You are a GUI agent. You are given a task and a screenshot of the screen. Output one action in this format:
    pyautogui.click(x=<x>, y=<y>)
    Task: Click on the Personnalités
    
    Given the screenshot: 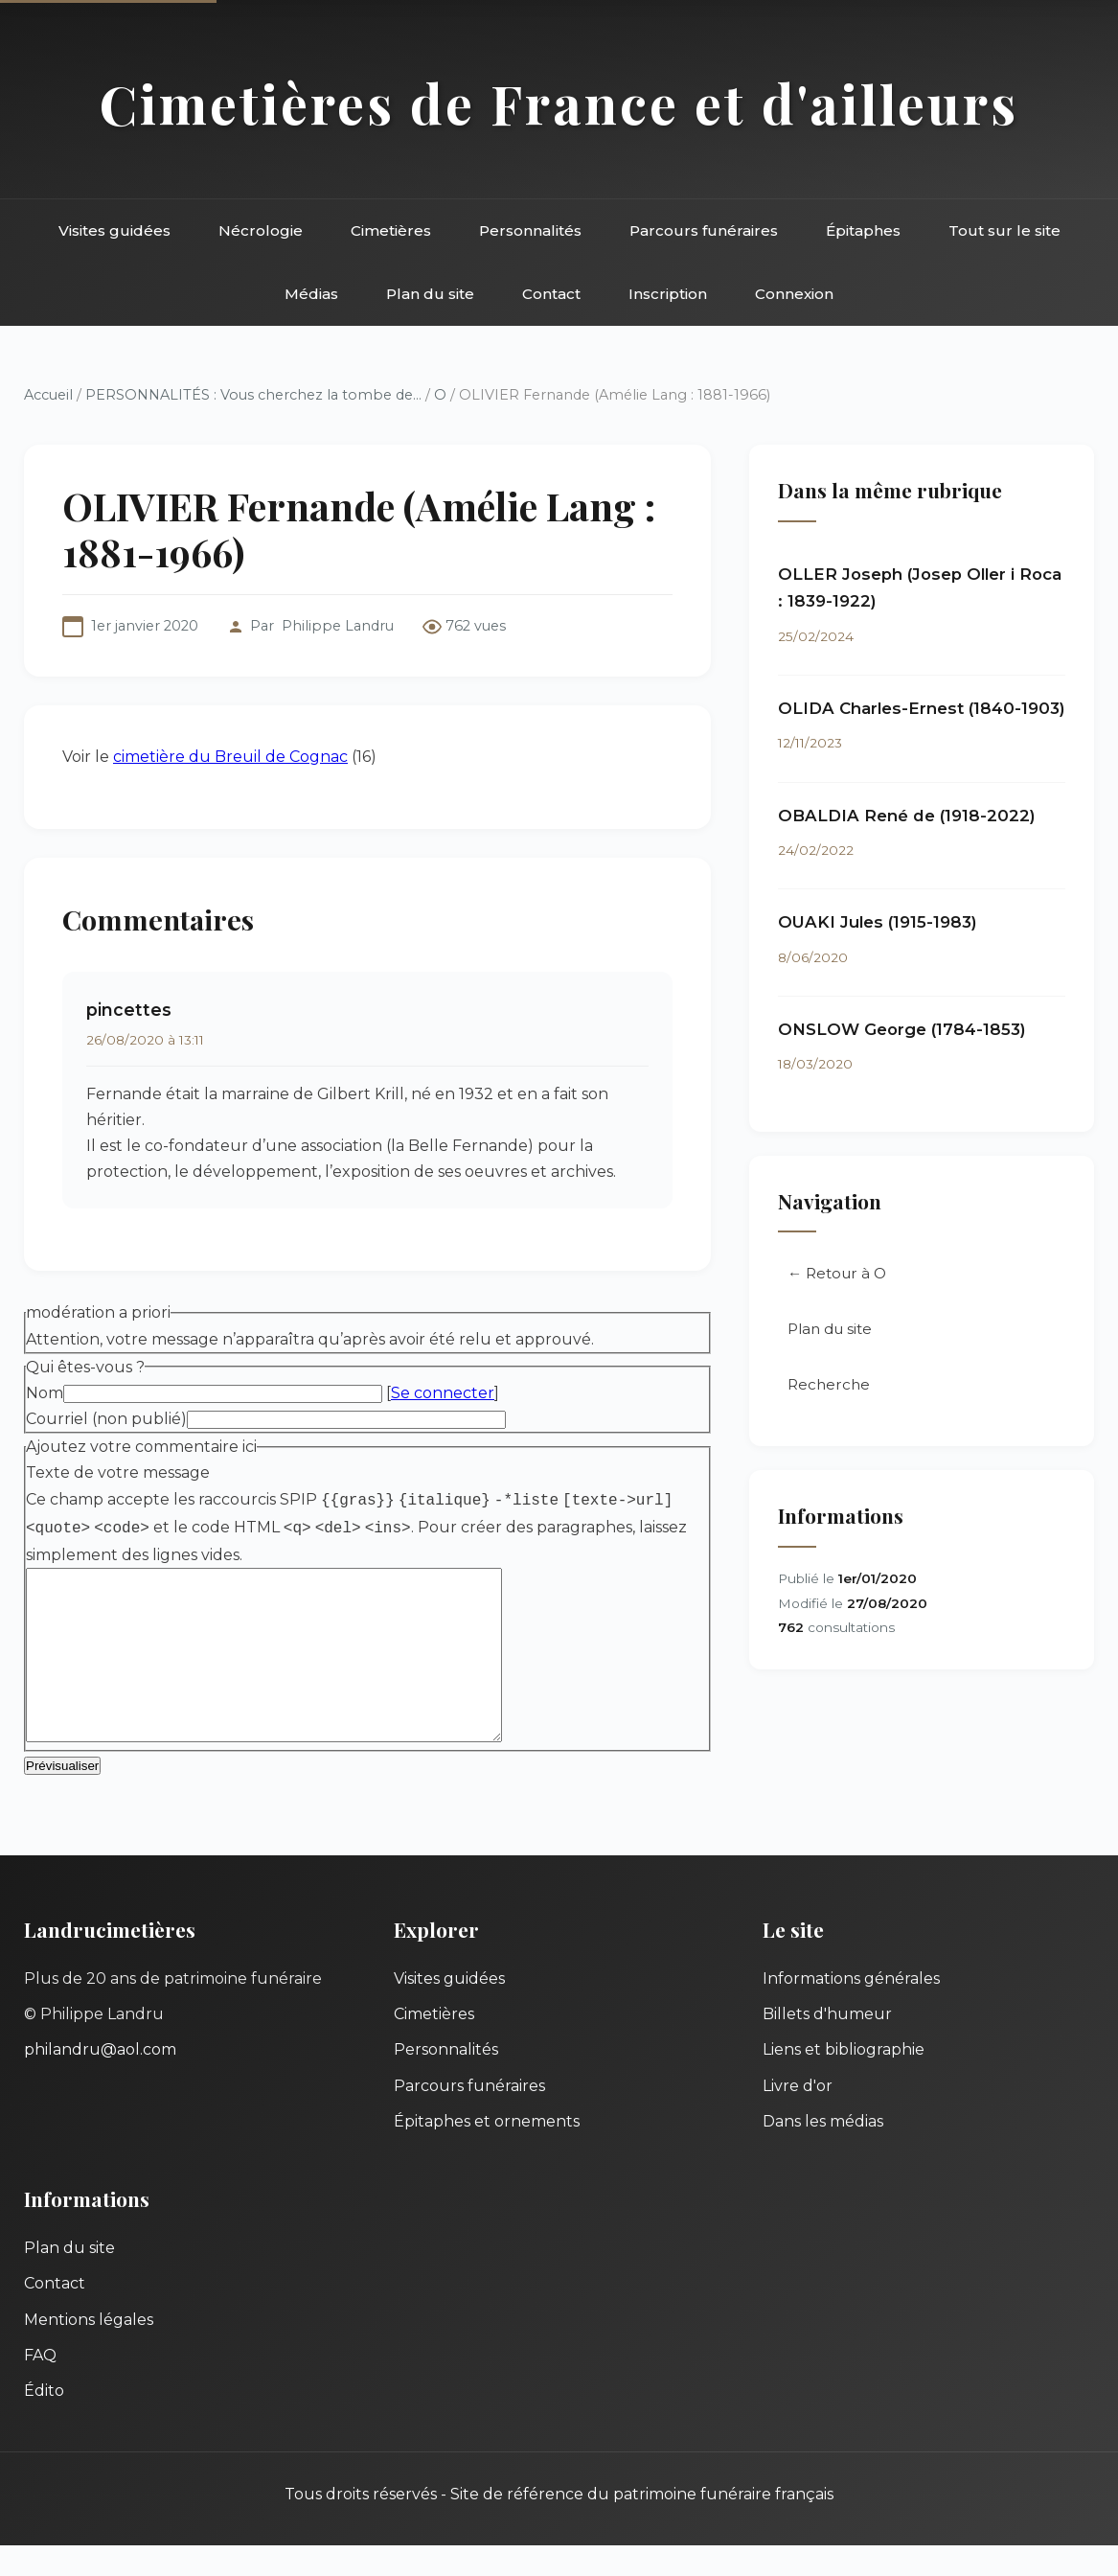 What is the action you would take?
    pyautogui.click(x=530, y=230)
    